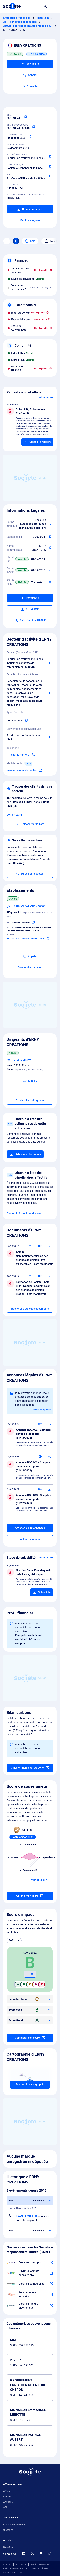 The width and height of the screenshot is (60, 2576). Describe the element at coordinates (50, 548) in the screenshot. I see `[Copier les noms commerciaux de l'entreprise]` at that location.